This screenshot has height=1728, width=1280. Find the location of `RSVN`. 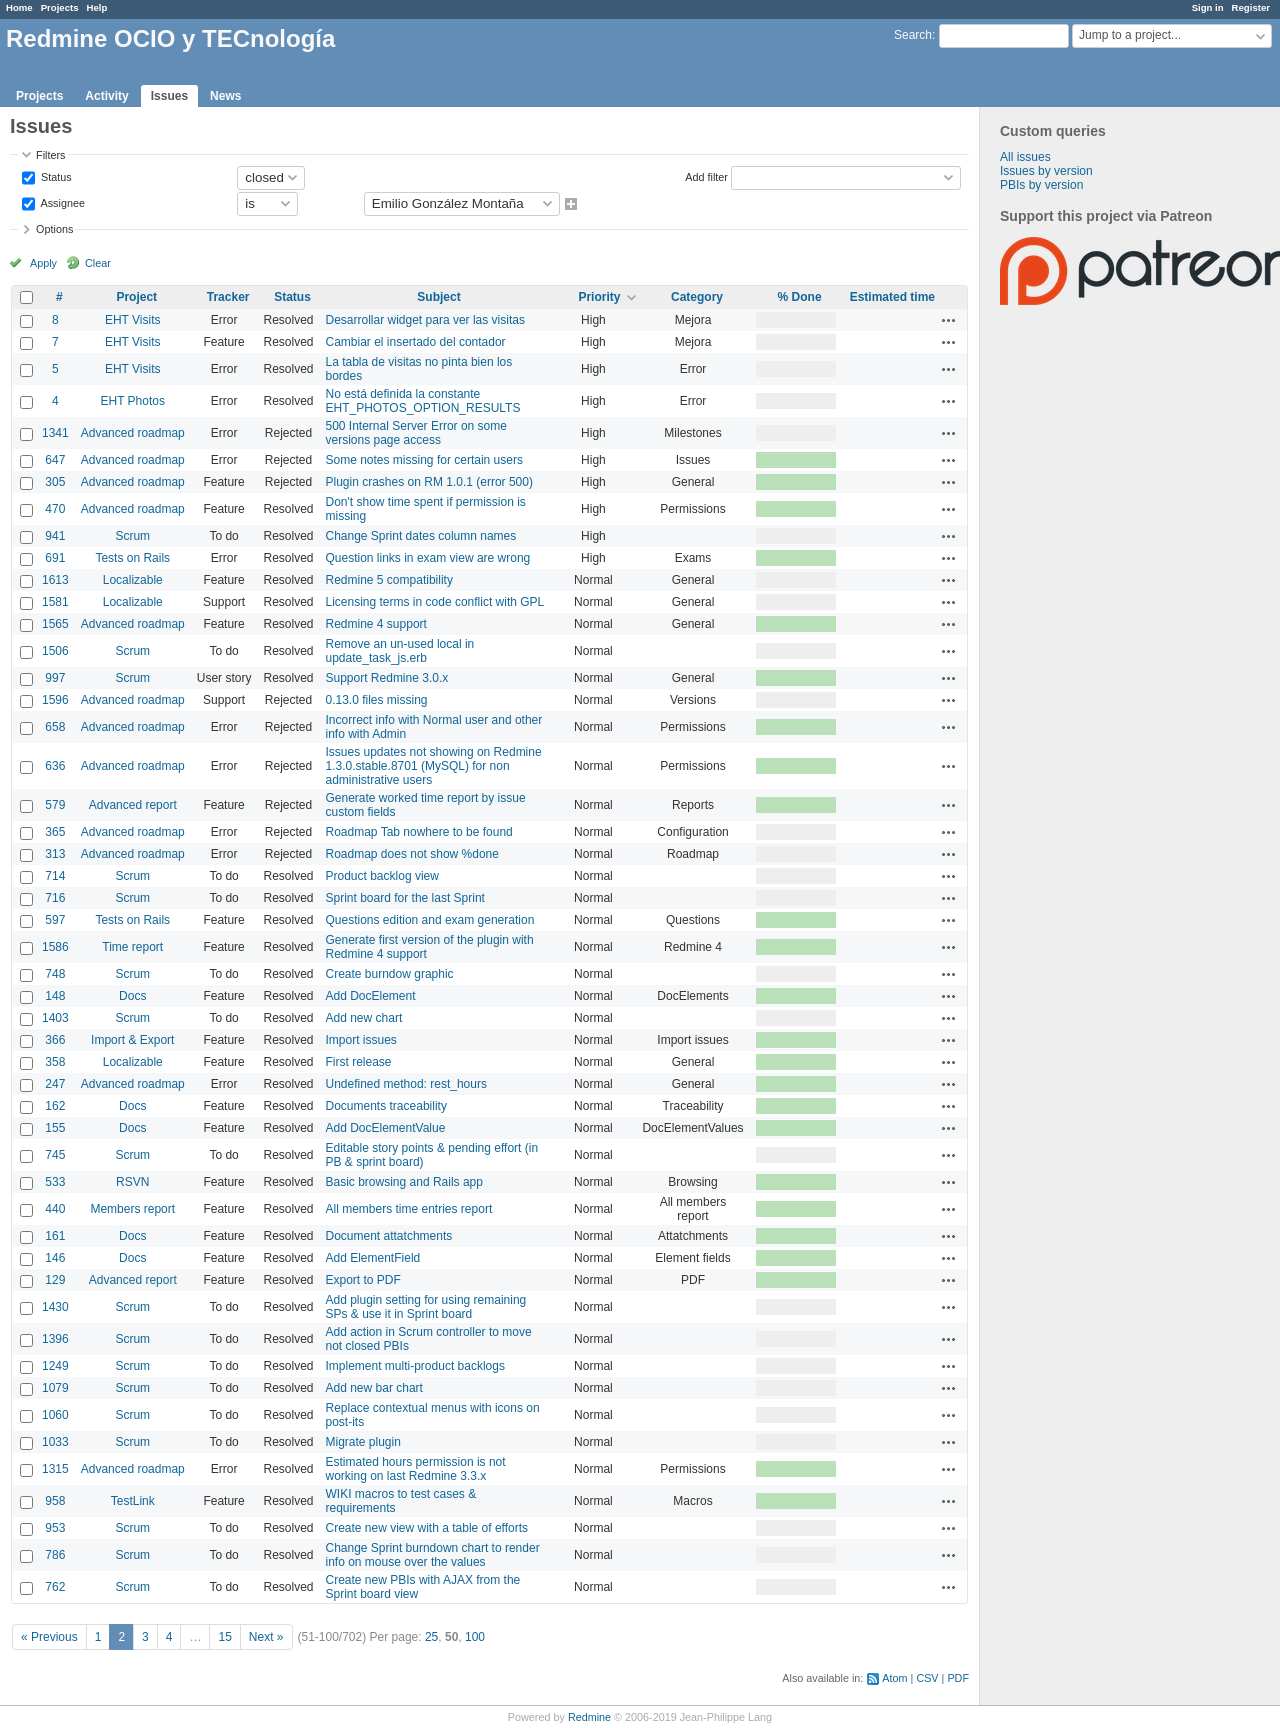

RSVN is located at coordinates (132, 1182).